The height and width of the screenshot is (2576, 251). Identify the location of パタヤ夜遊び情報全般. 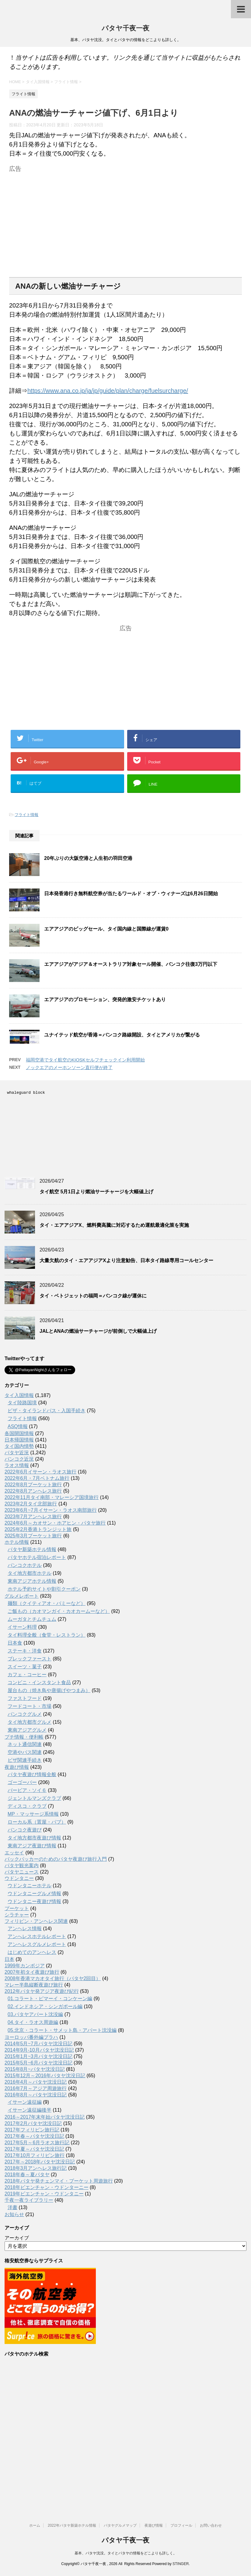
(32, 1774).